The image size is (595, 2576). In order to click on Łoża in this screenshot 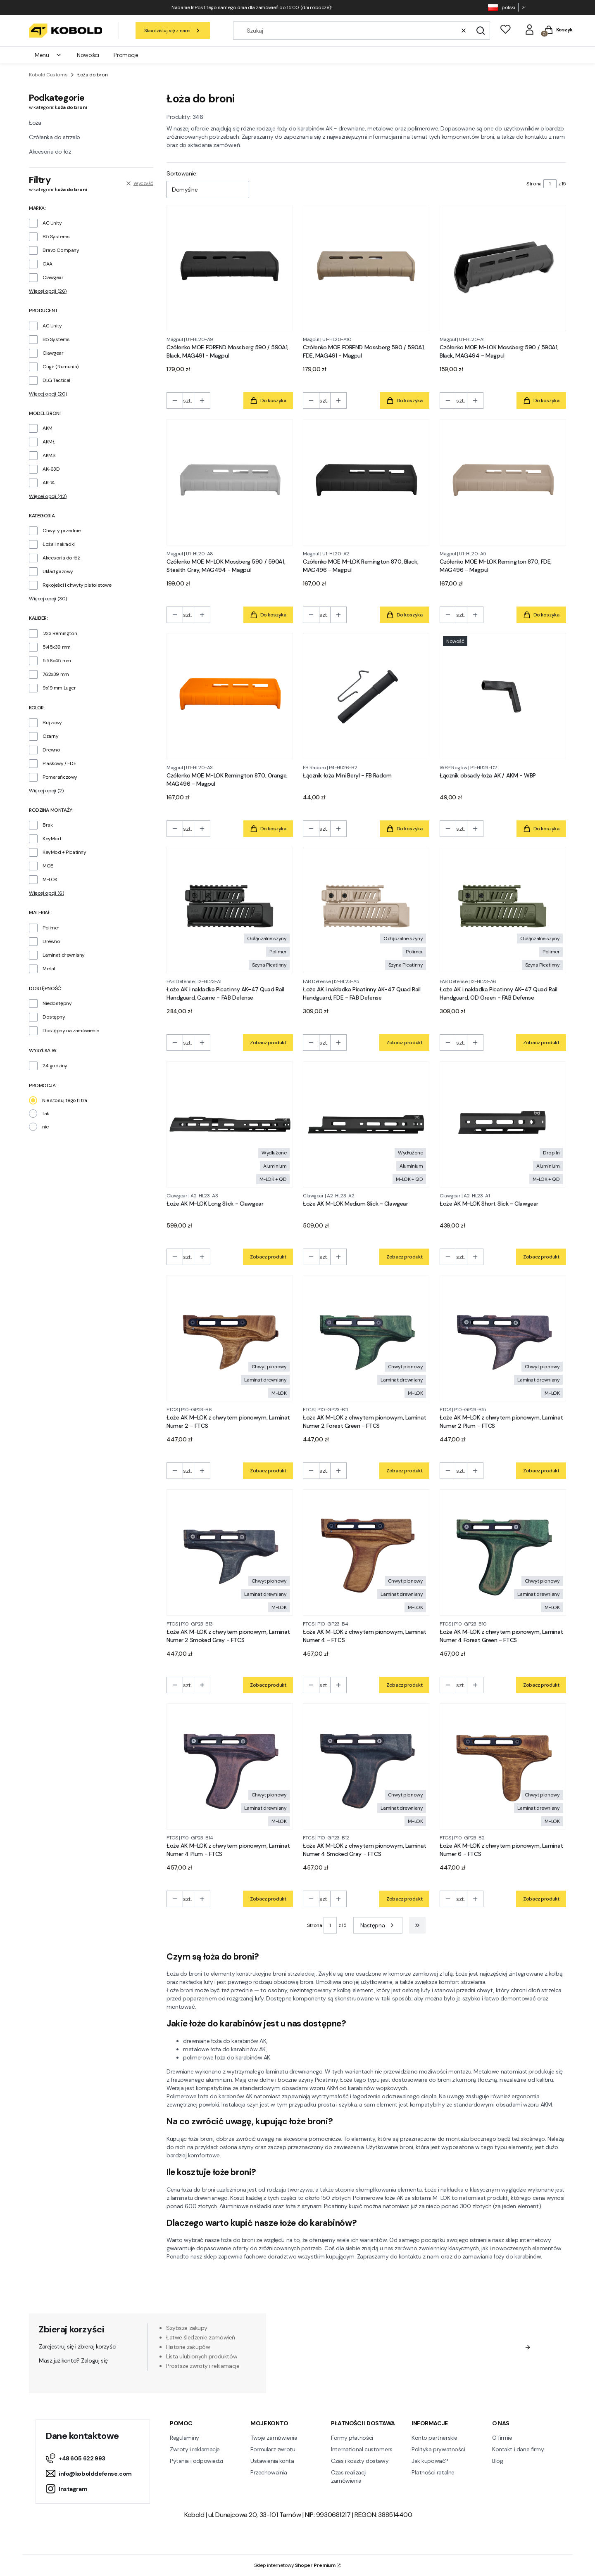, I will do `click(35, 122)`.